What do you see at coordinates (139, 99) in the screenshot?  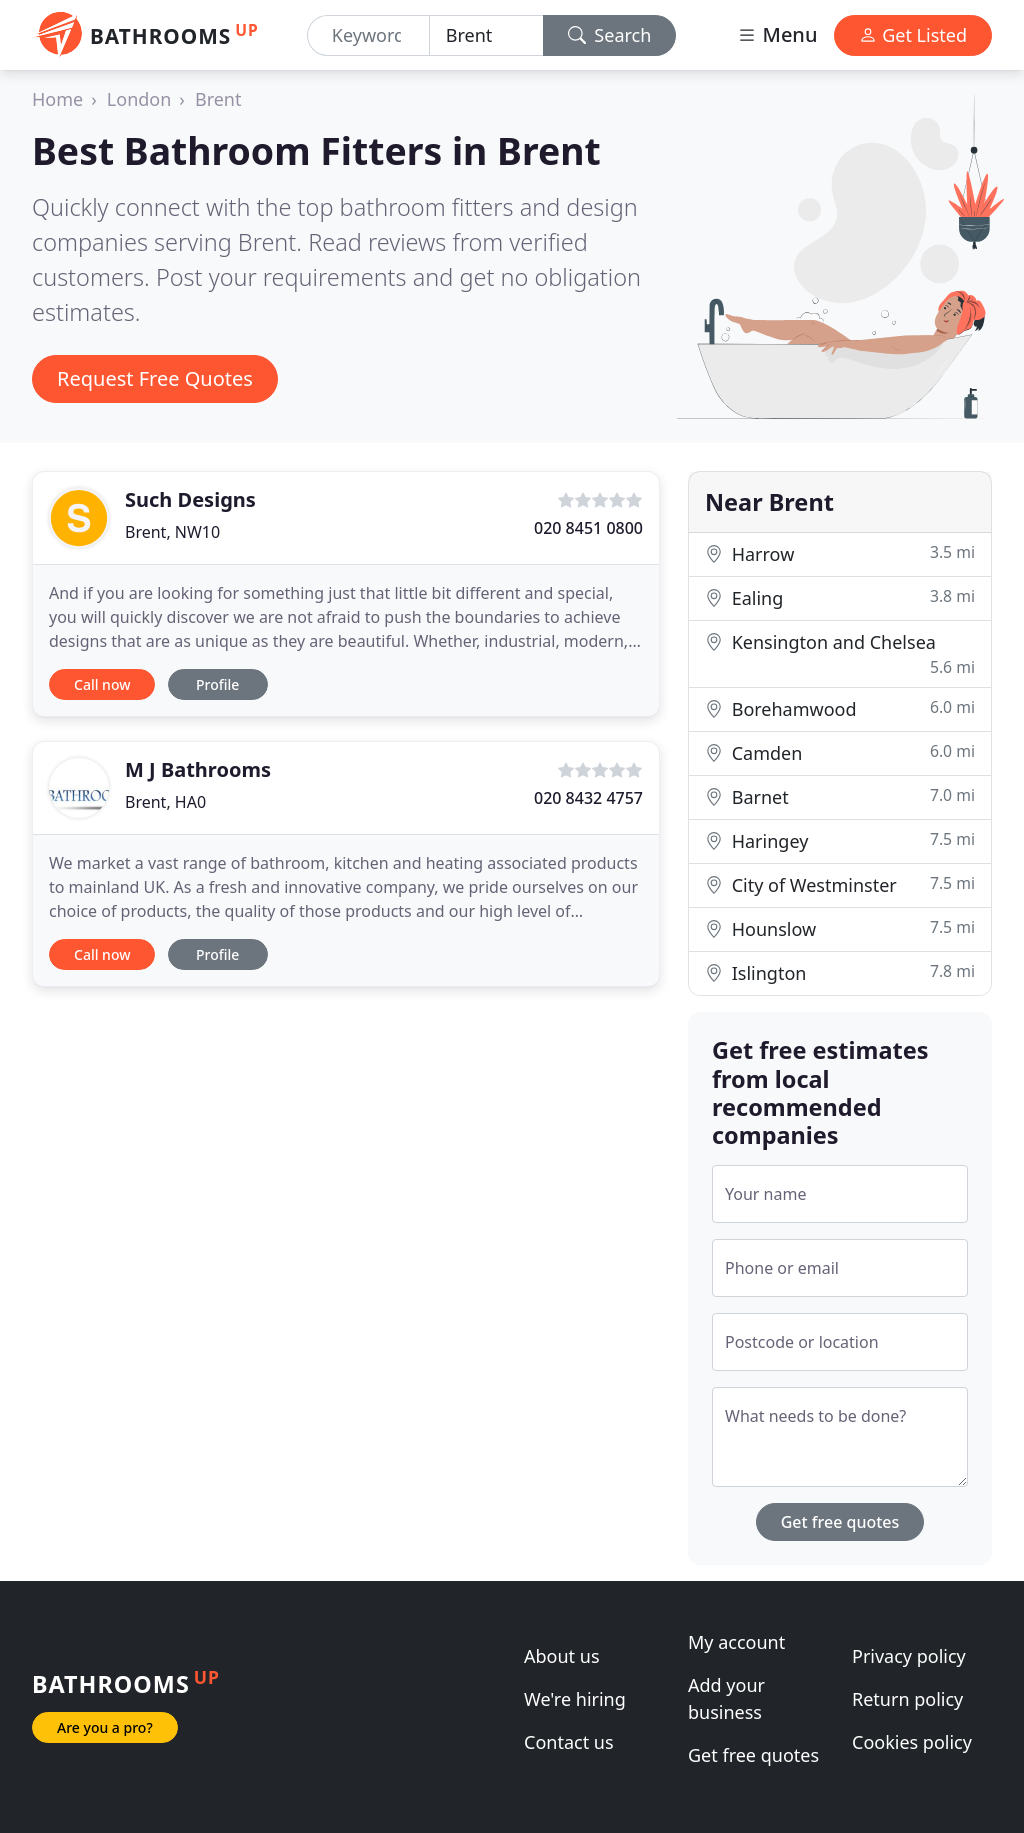 I see `London` at bounding box center [139, 99].